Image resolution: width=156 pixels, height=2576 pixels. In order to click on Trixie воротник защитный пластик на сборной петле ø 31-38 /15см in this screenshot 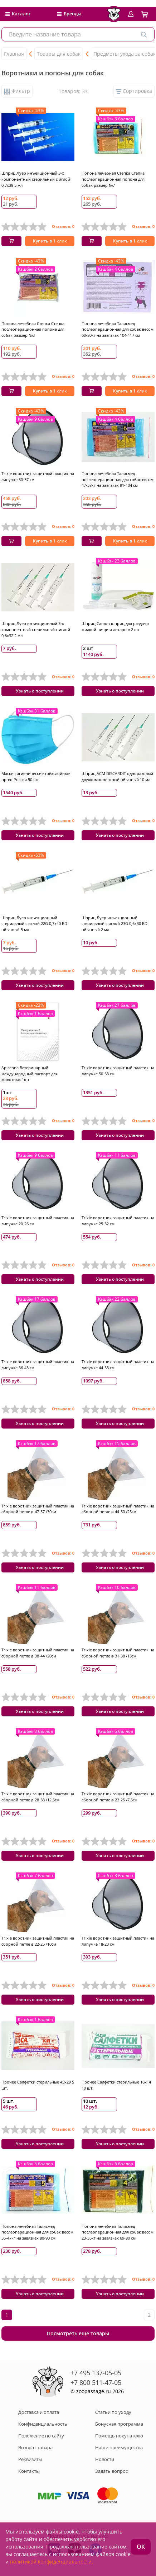, I will do `click(118, 1653)`.